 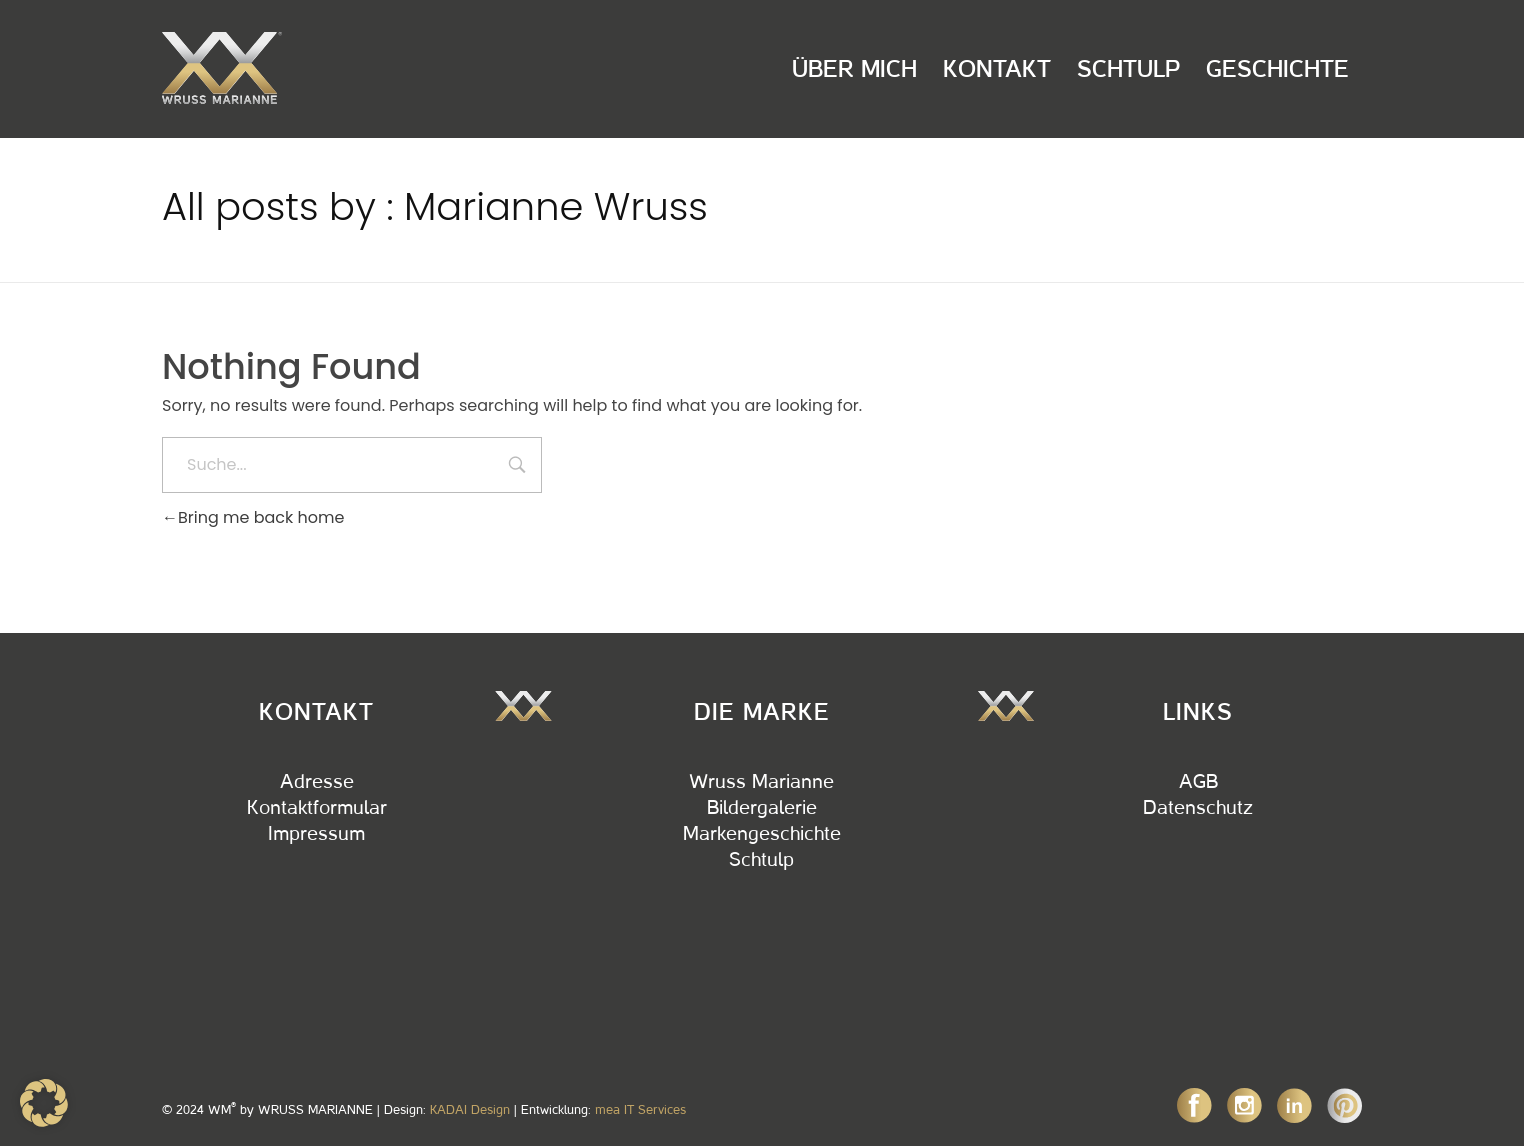 I want to click on Schtulp, so click(x=1128, y=69).